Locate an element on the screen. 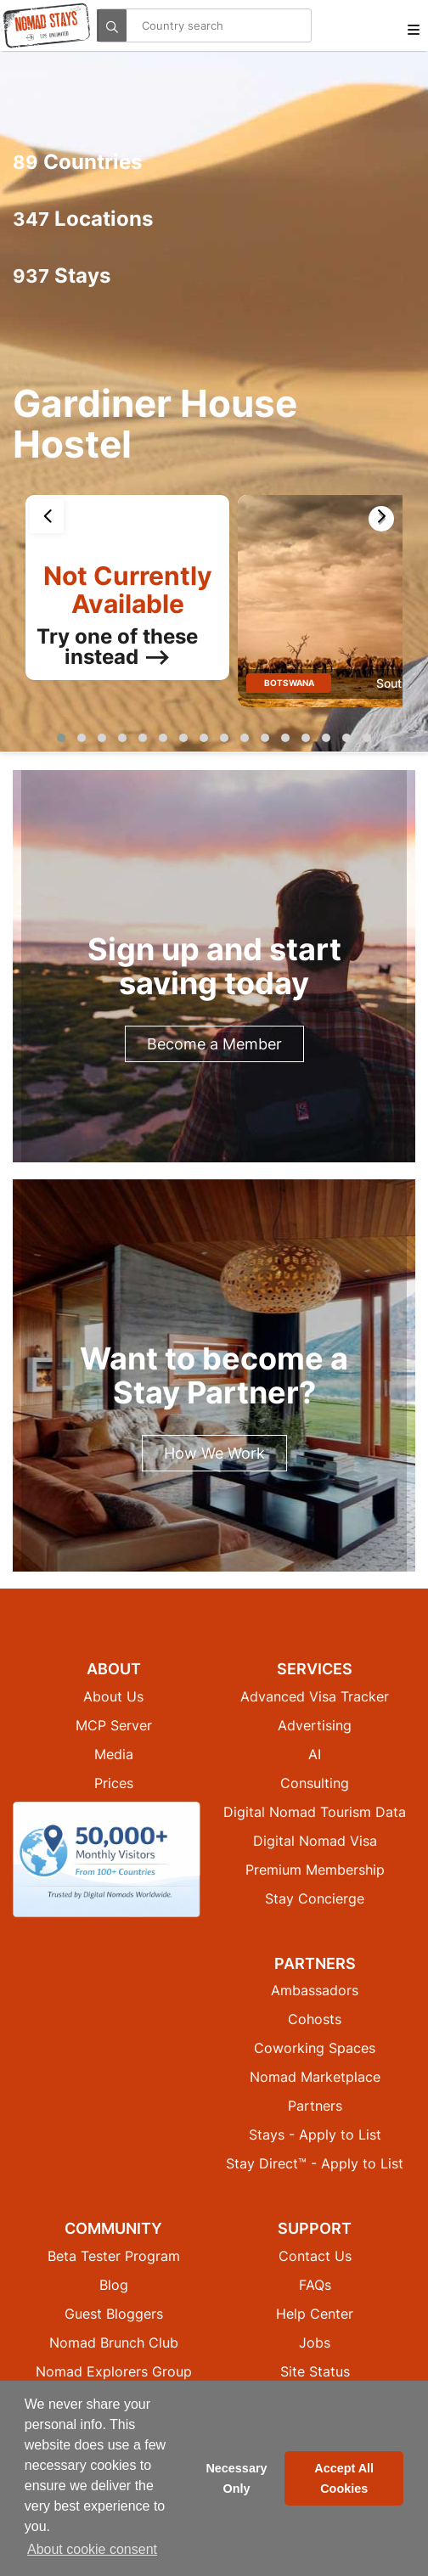 This screenshot has width=428, height=2576. Partners is located at coordinates (315, 2105).